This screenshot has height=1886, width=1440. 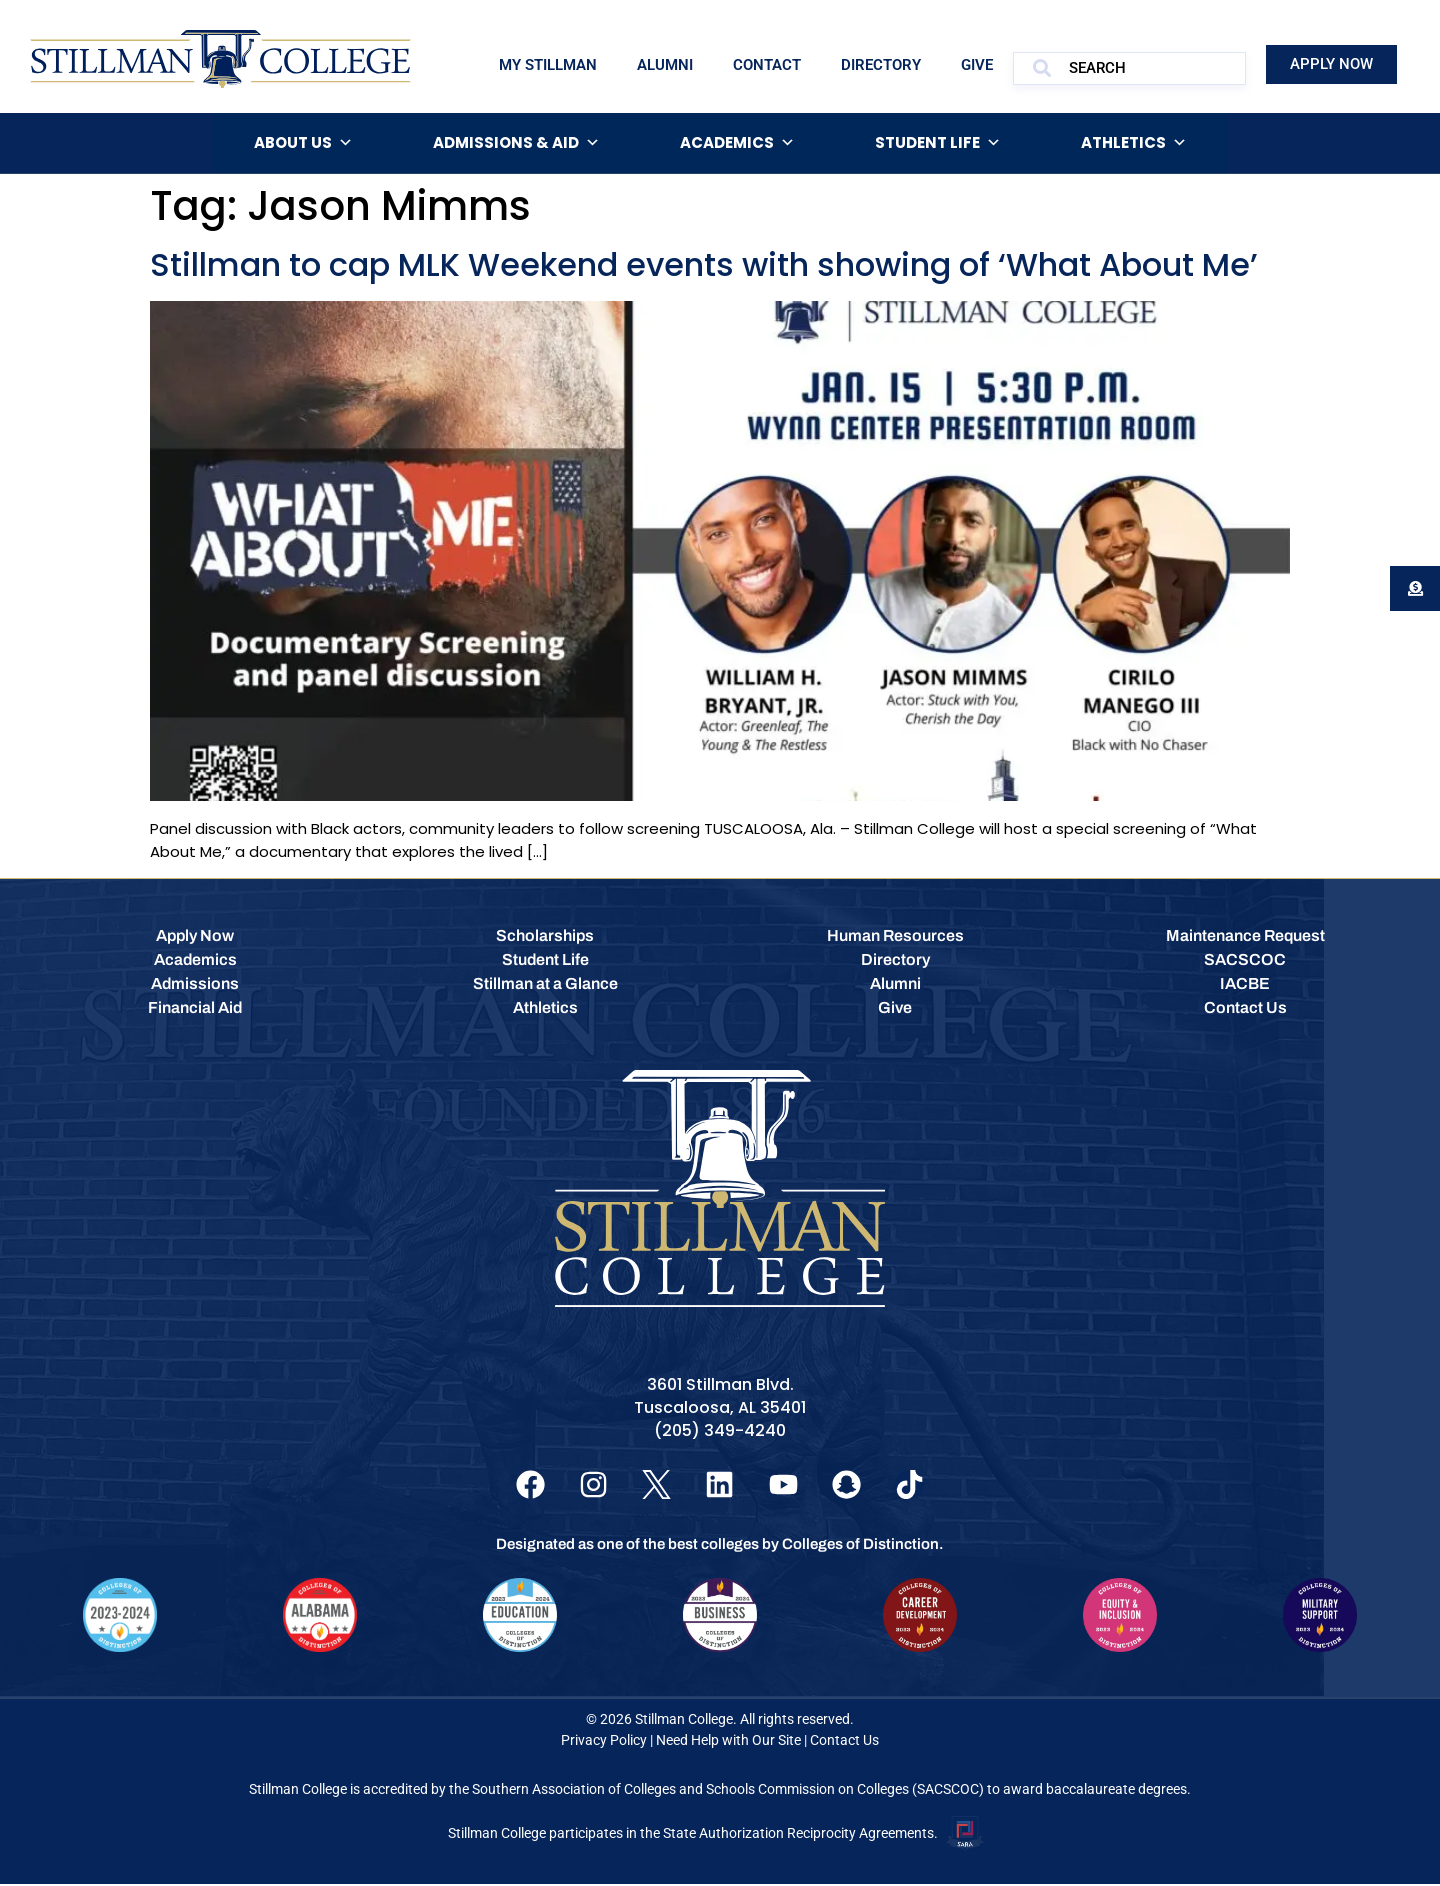 I want to click on Athletics, so click(x=1134, y=143).